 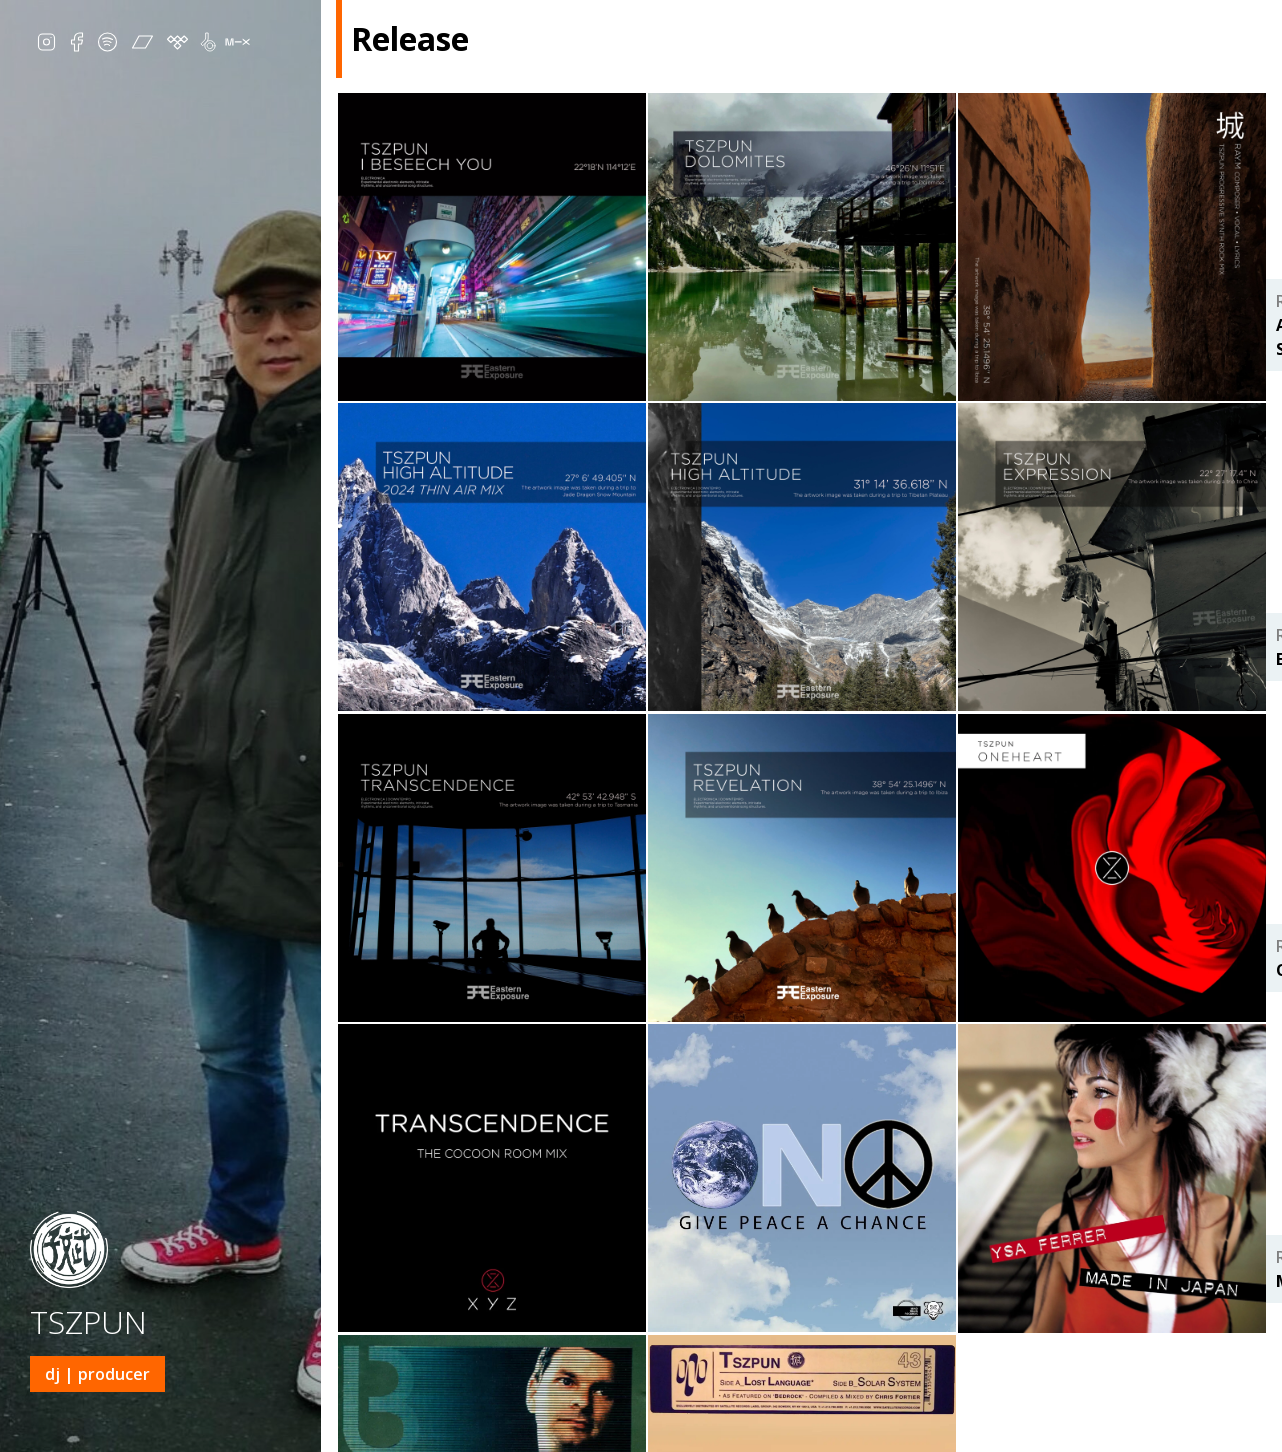 I want to click on Tidal, so click(x=177, y=45).